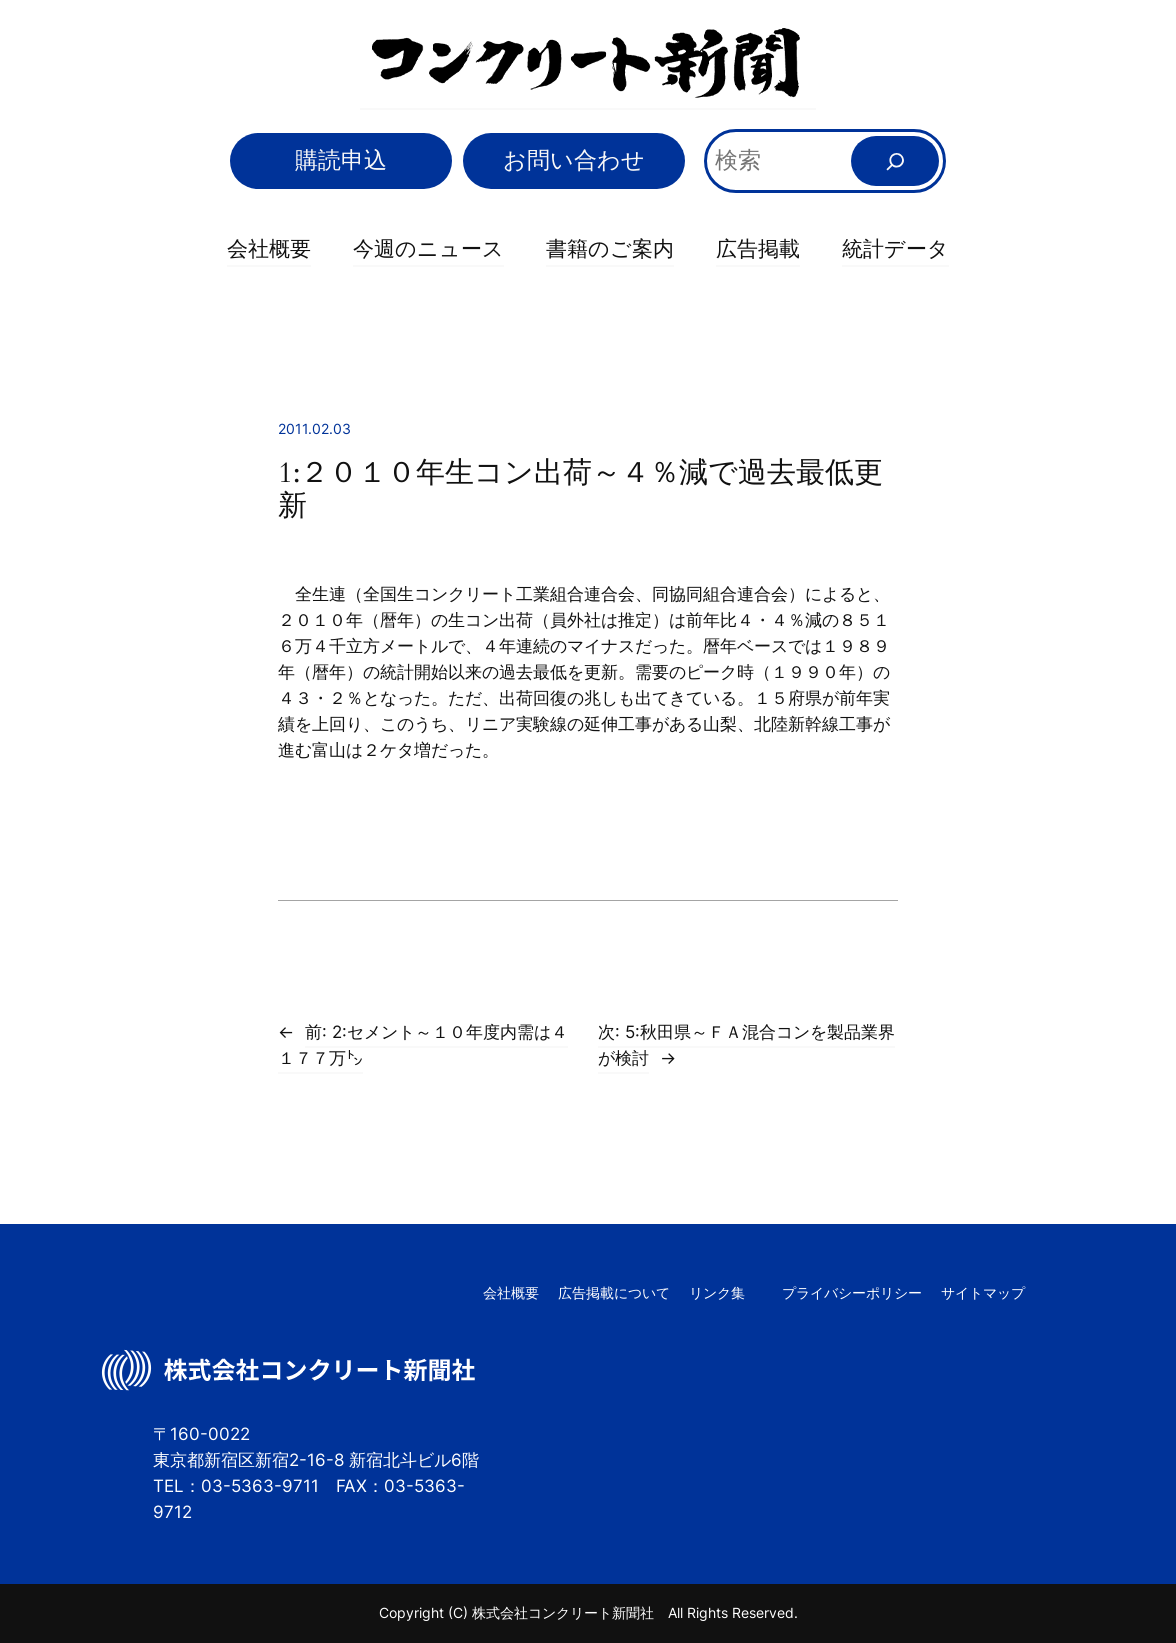  What do you see at coordinates (983, 1292) in the screenshot?
I see `サイトマップ` at bounding box center [983, 1292].